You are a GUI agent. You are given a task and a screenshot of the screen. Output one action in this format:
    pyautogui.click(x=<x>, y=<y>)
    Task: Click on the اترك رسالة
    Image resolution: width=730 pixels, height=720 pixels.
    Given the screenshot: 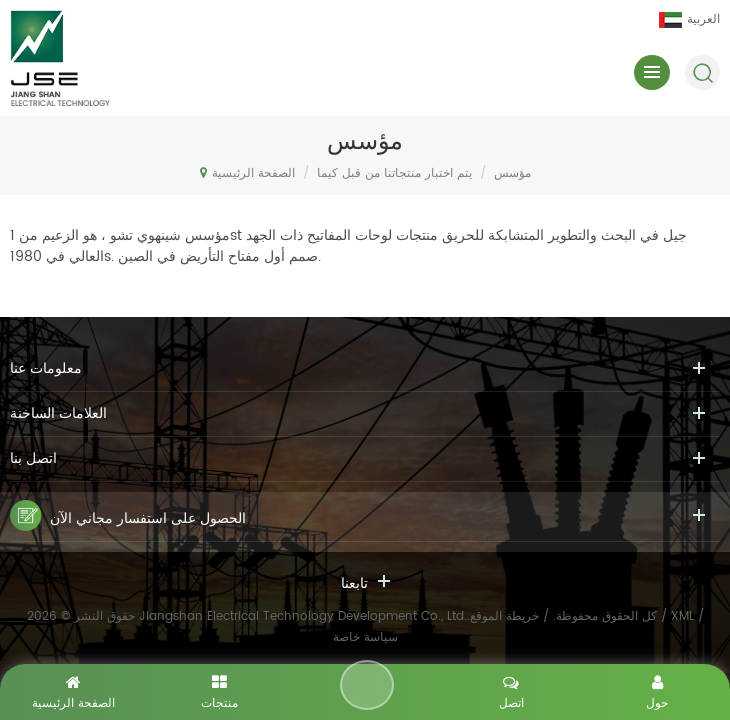 What is the action you would take?
    pyautogui.click(x=367, y=685)
    